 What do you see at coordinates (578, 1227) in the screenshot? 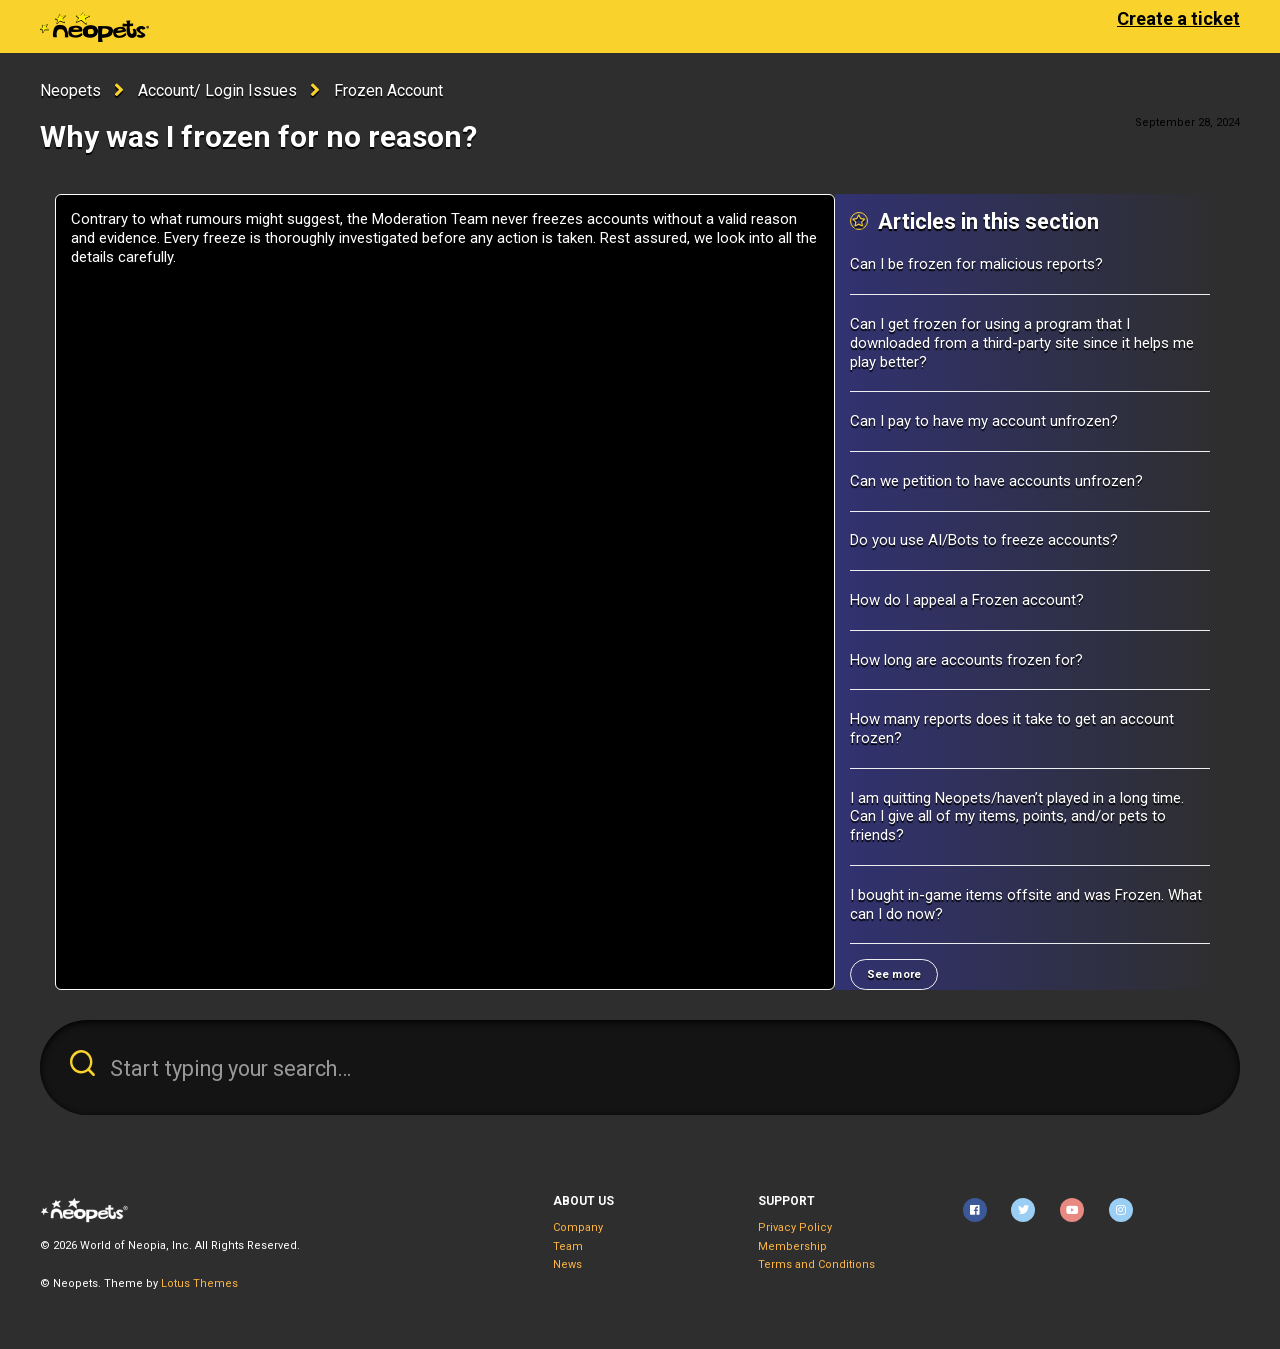
I see `Company` at bounding box center [578, 1227].